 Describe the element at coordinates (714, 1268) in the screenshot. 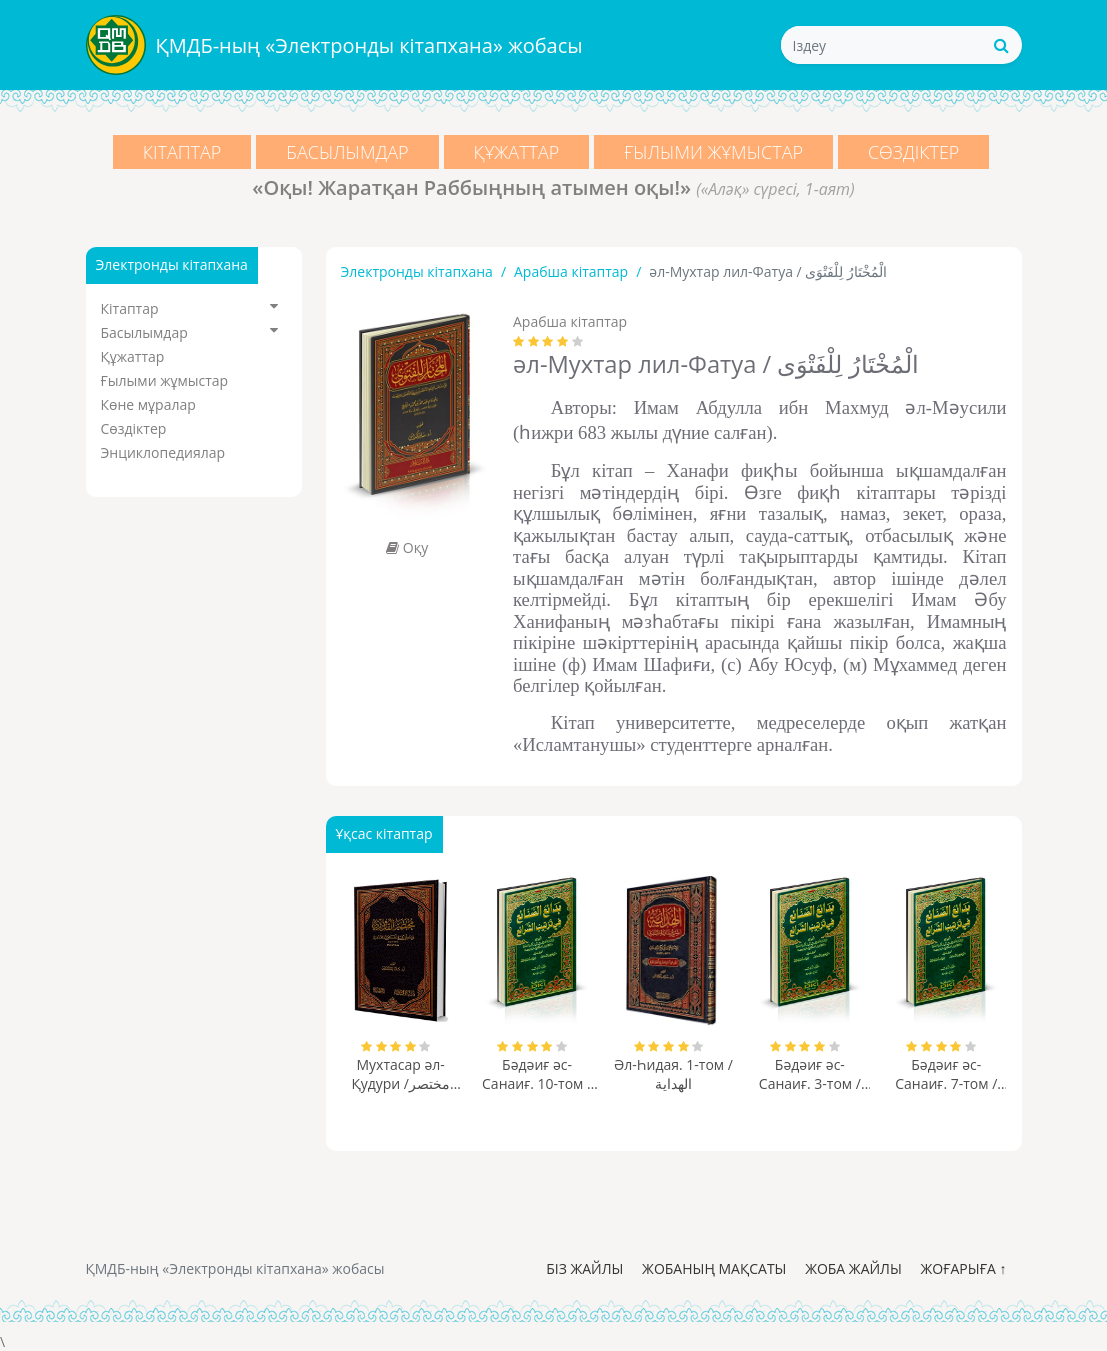

I see `Жобаның мақсаты` at that location.